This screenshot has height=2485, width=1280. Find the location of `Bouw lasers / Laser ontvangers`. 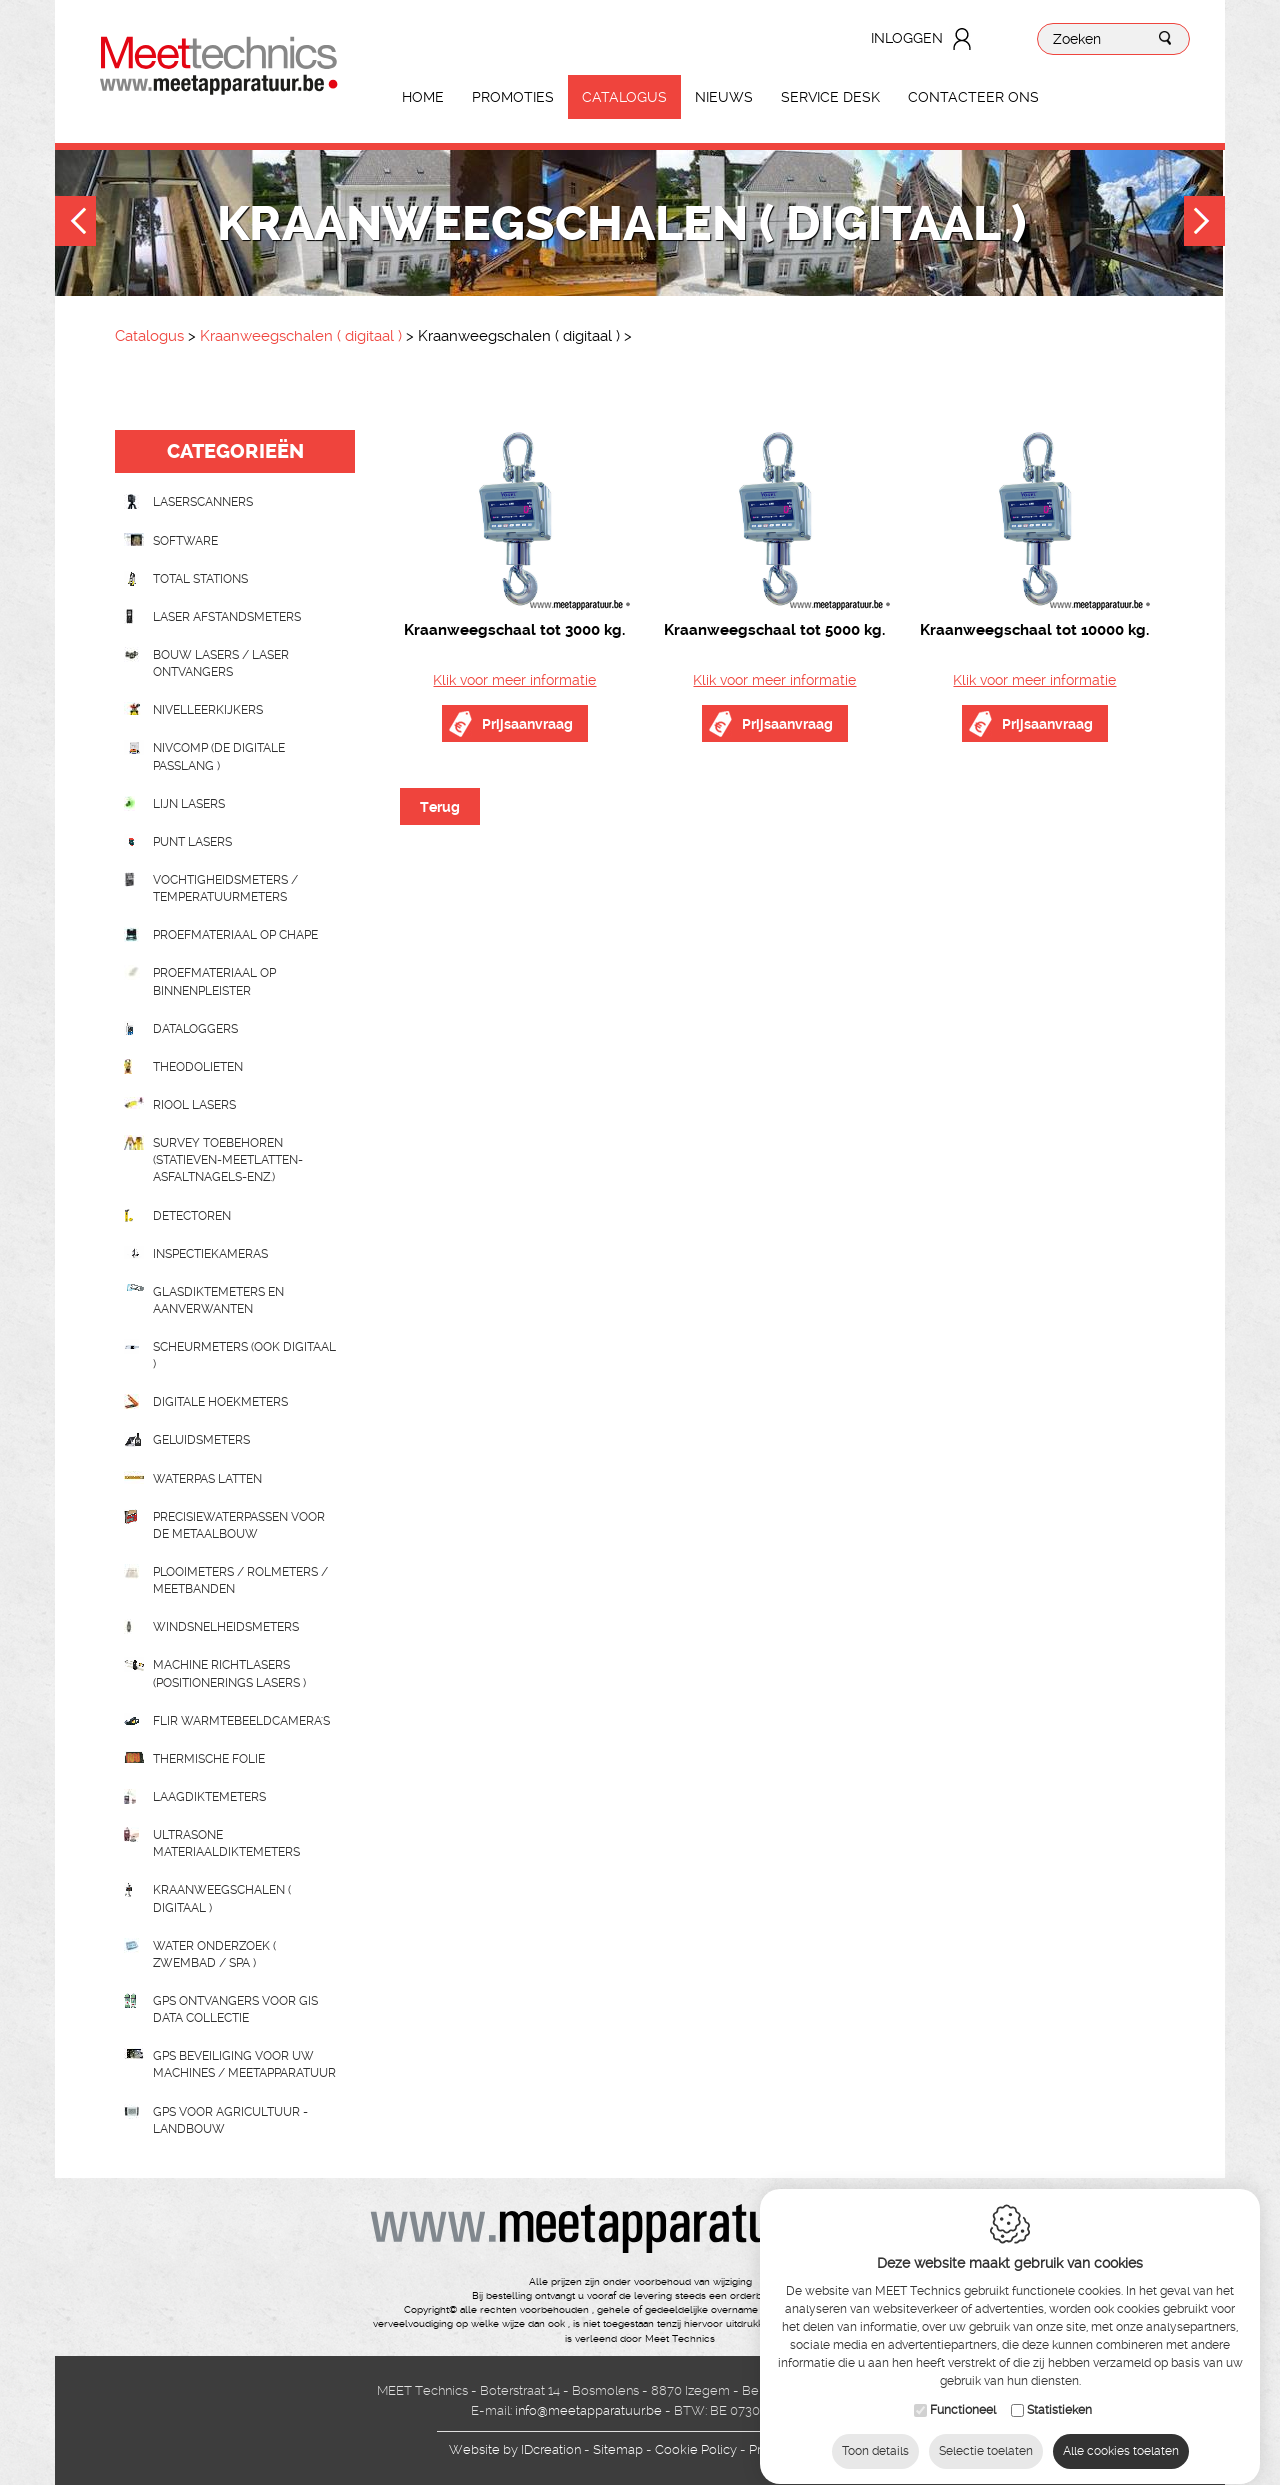

Bouw lasers / Laser ontvangers is located at coordinates (221, 663).